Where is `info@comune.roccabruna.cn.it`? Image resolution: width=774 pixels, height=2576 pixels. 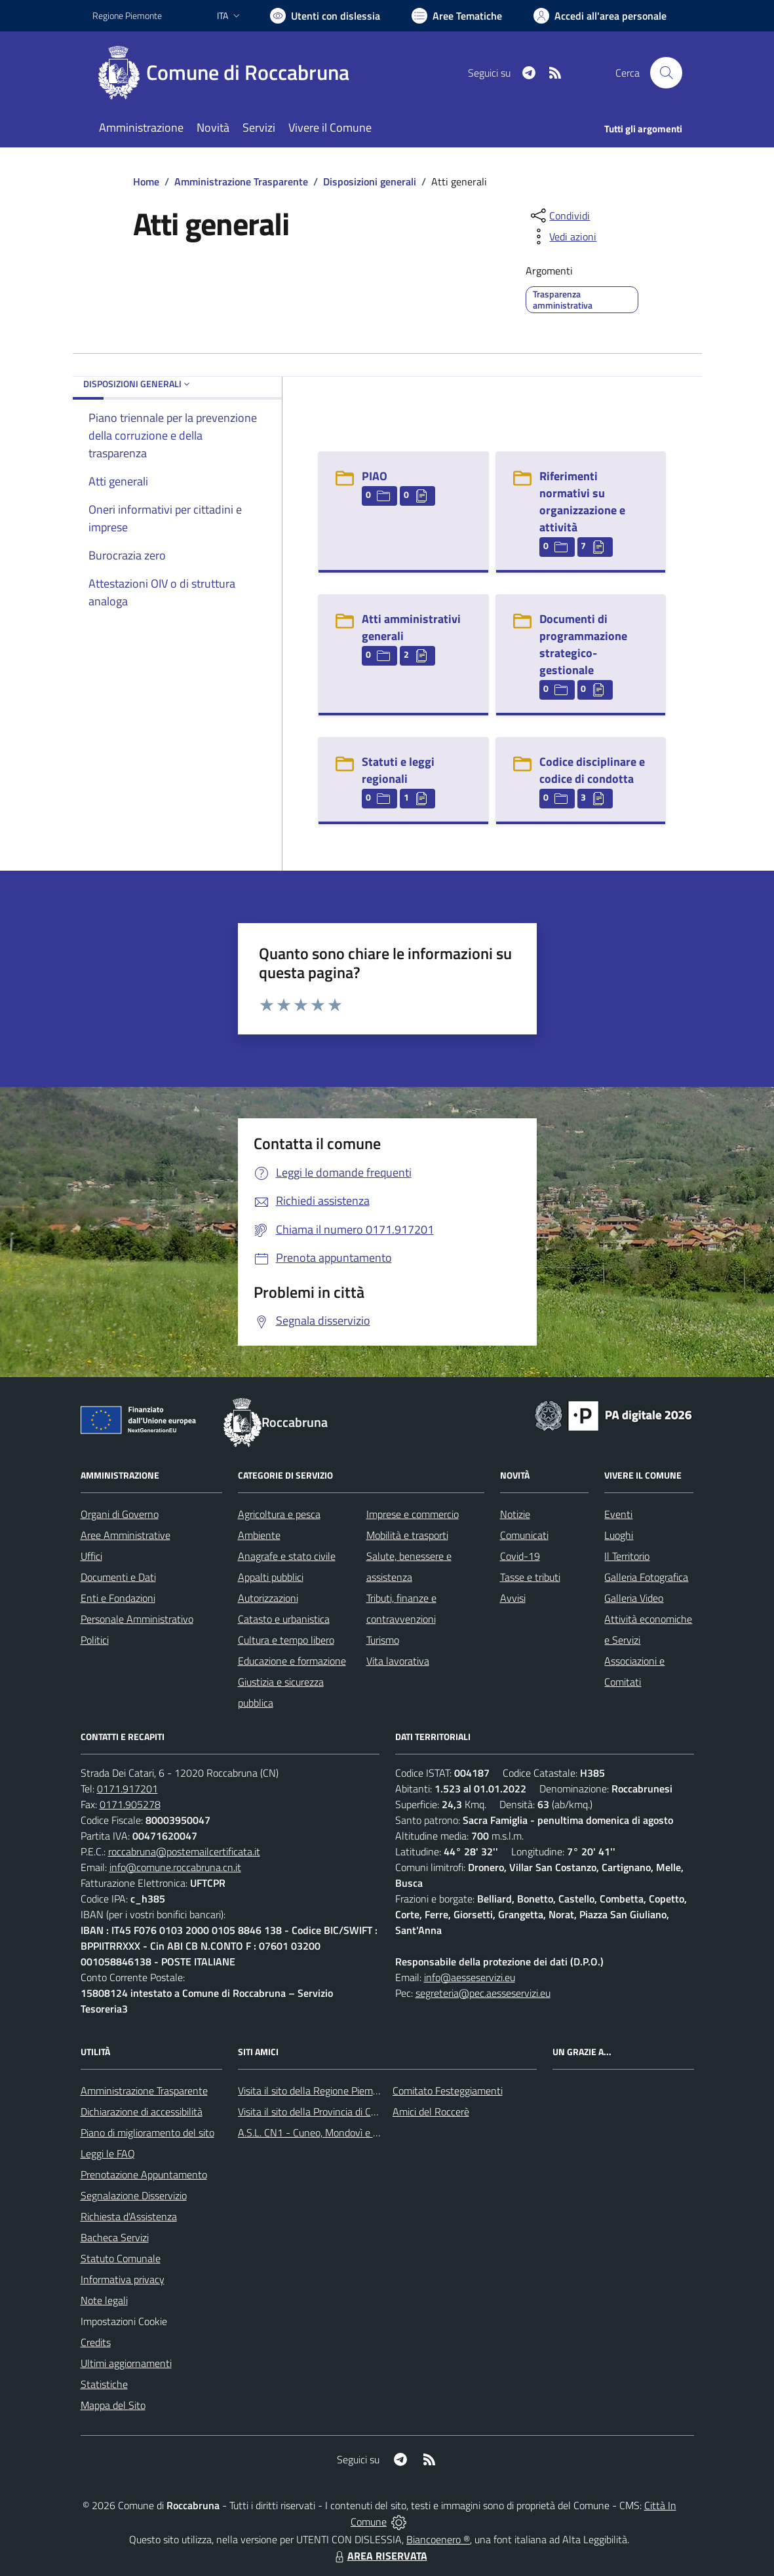
info@comune.roccabruna.cn.it is located at coordinates (175, 1867).